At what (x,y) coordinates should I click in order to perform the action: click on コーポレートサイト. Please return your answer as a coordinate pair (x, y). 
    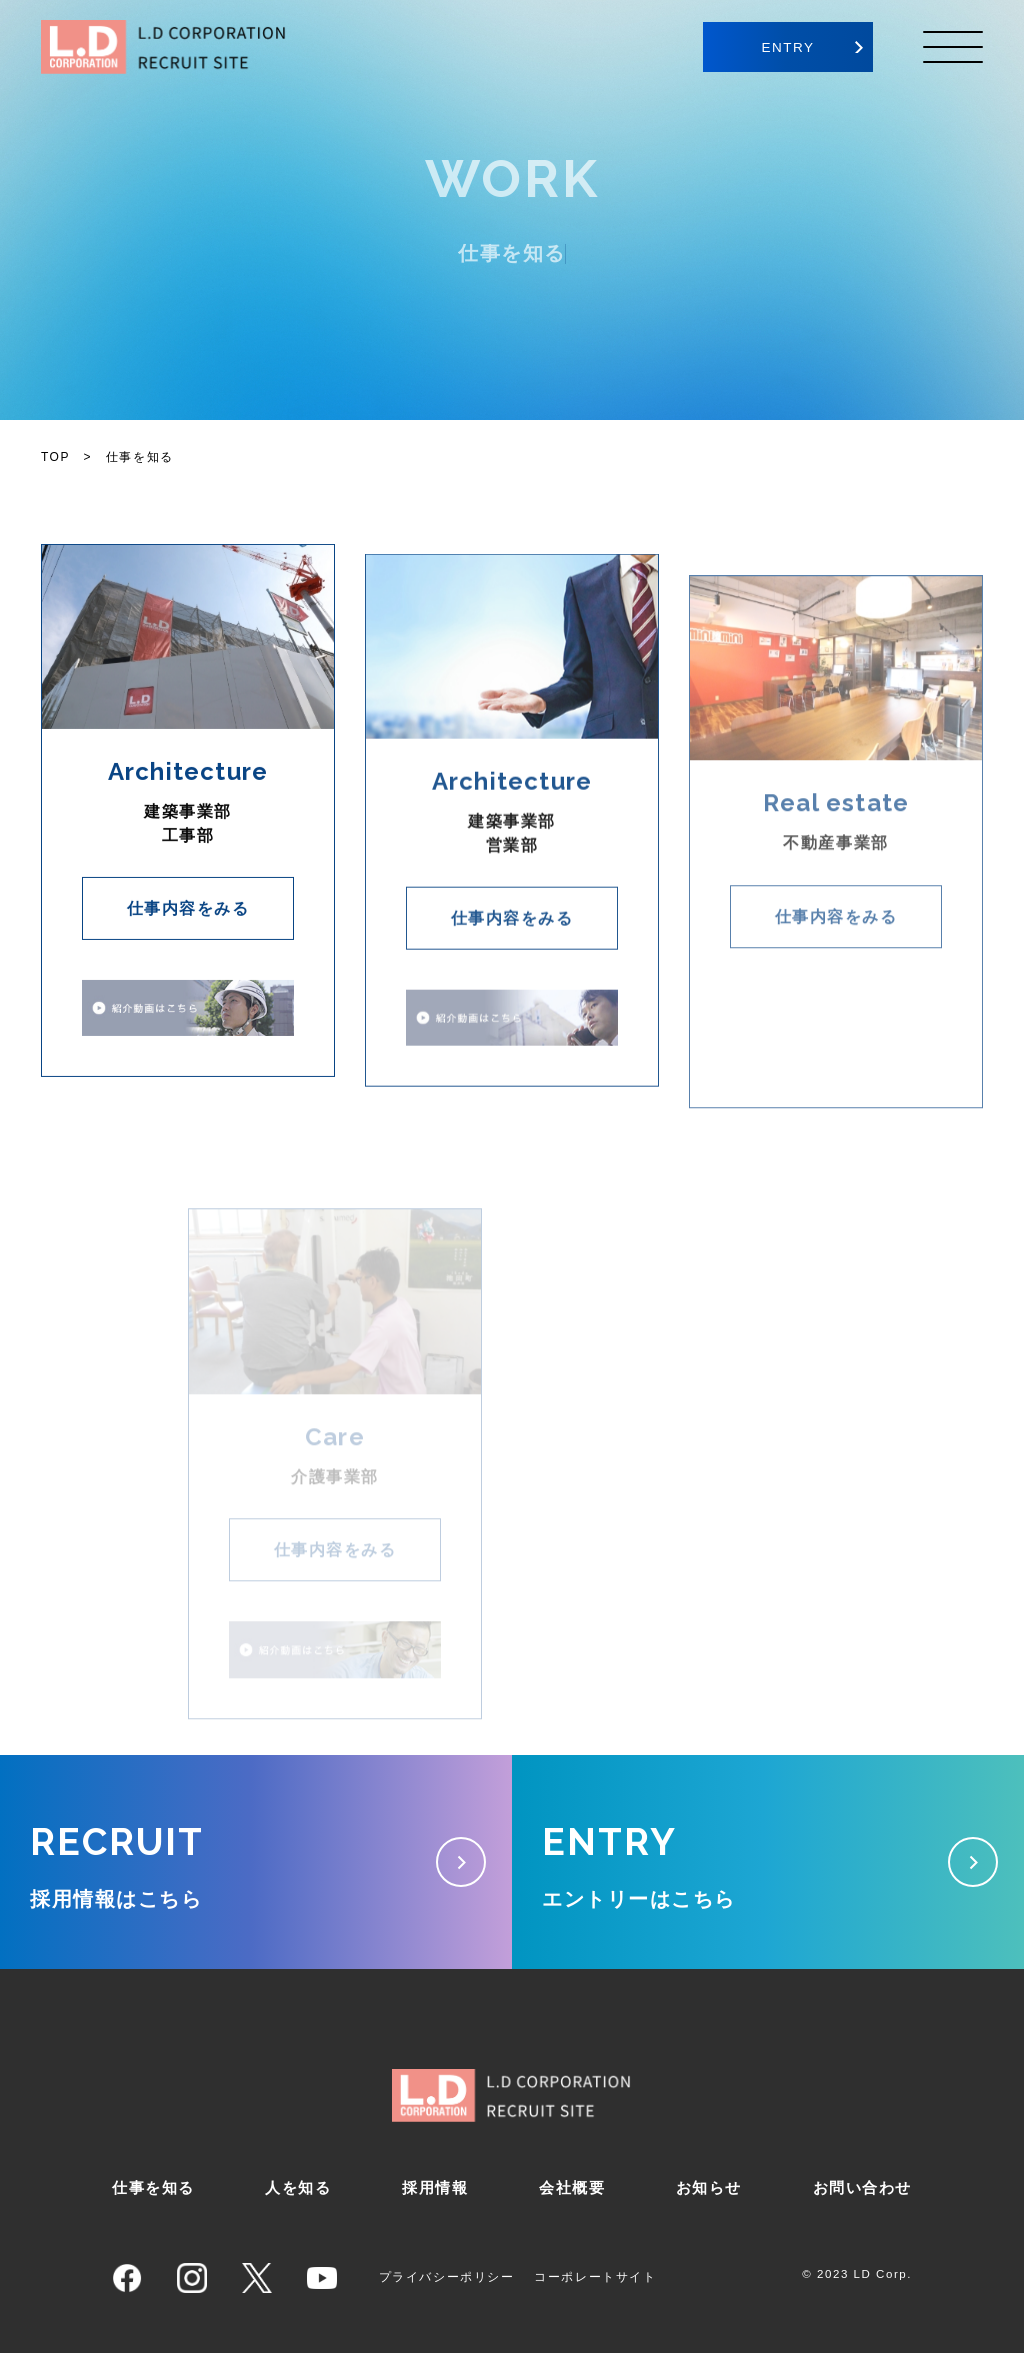
    Looking at the image, I should click on (595, 2277).